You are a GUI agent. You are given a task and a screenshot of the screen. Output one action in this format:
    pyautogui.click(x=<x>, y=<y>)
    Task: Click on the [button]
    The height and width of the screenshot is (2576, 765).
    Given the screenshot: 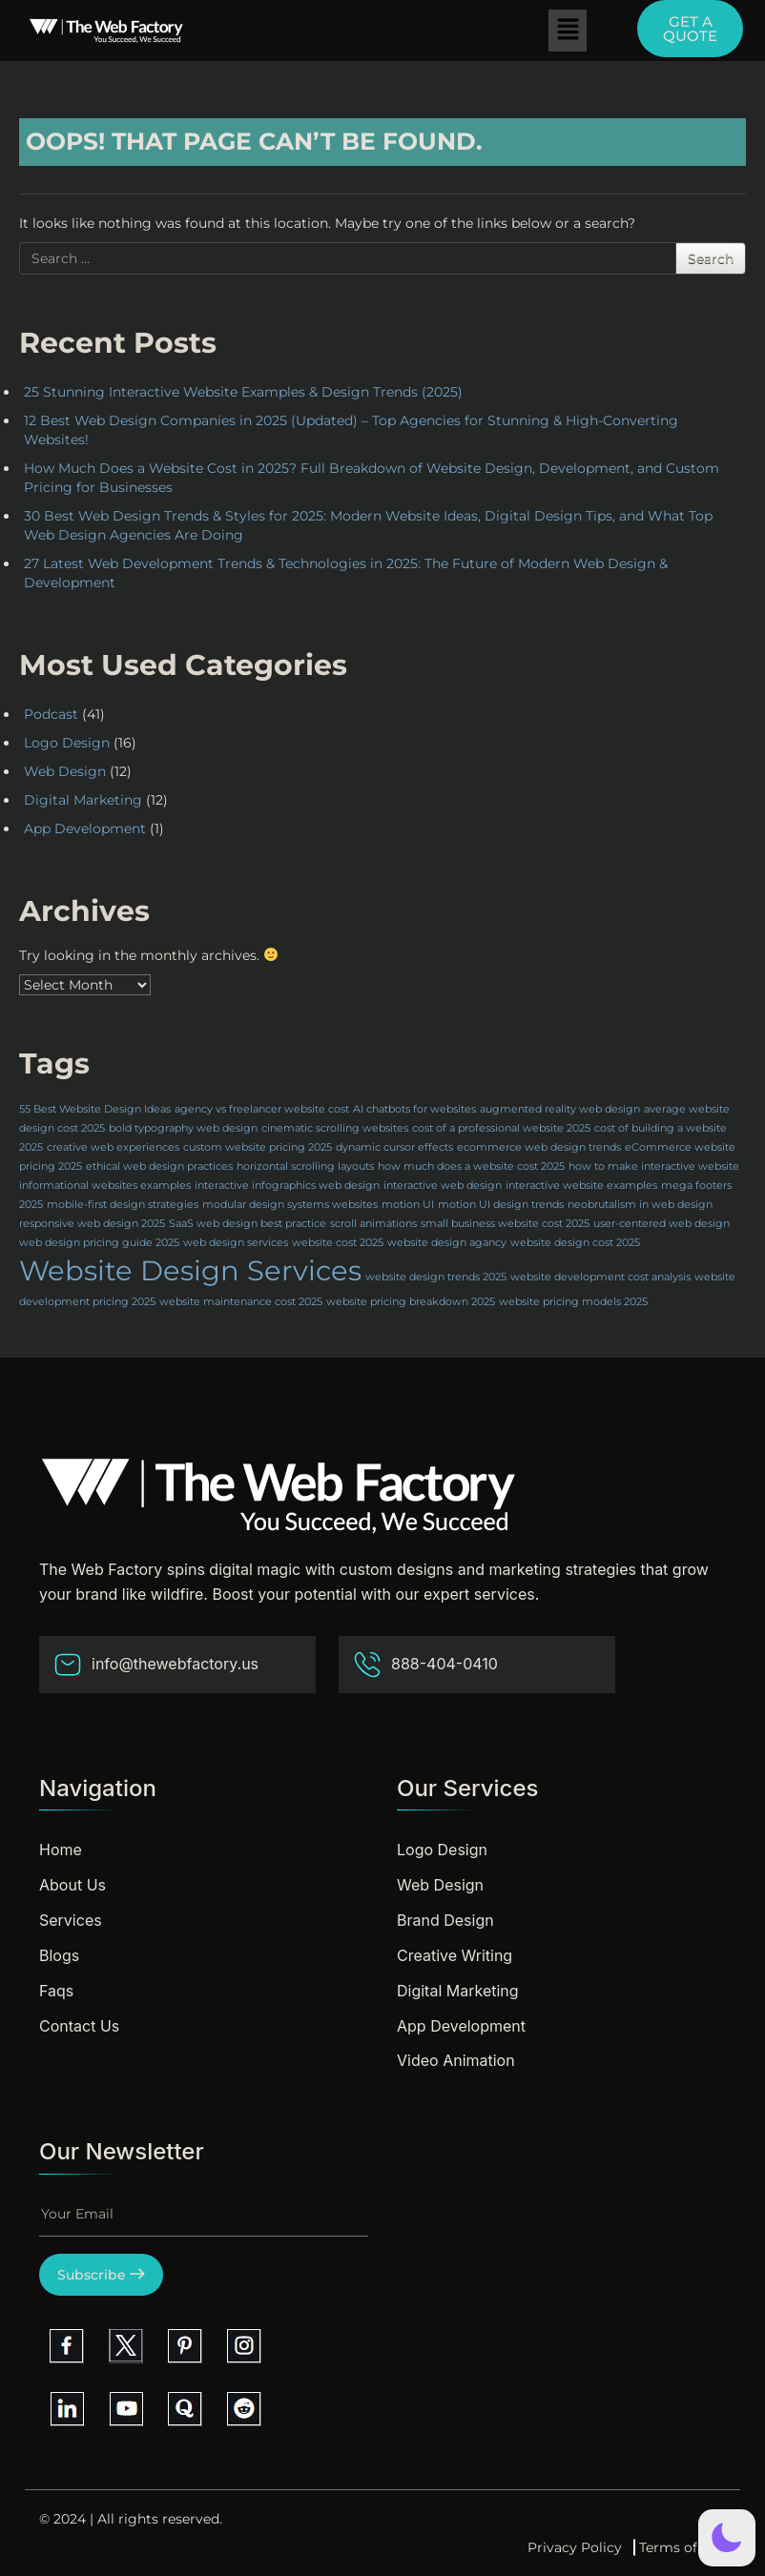 What is the action you would take?
    pyautogui.click(x=567, y=30)
    